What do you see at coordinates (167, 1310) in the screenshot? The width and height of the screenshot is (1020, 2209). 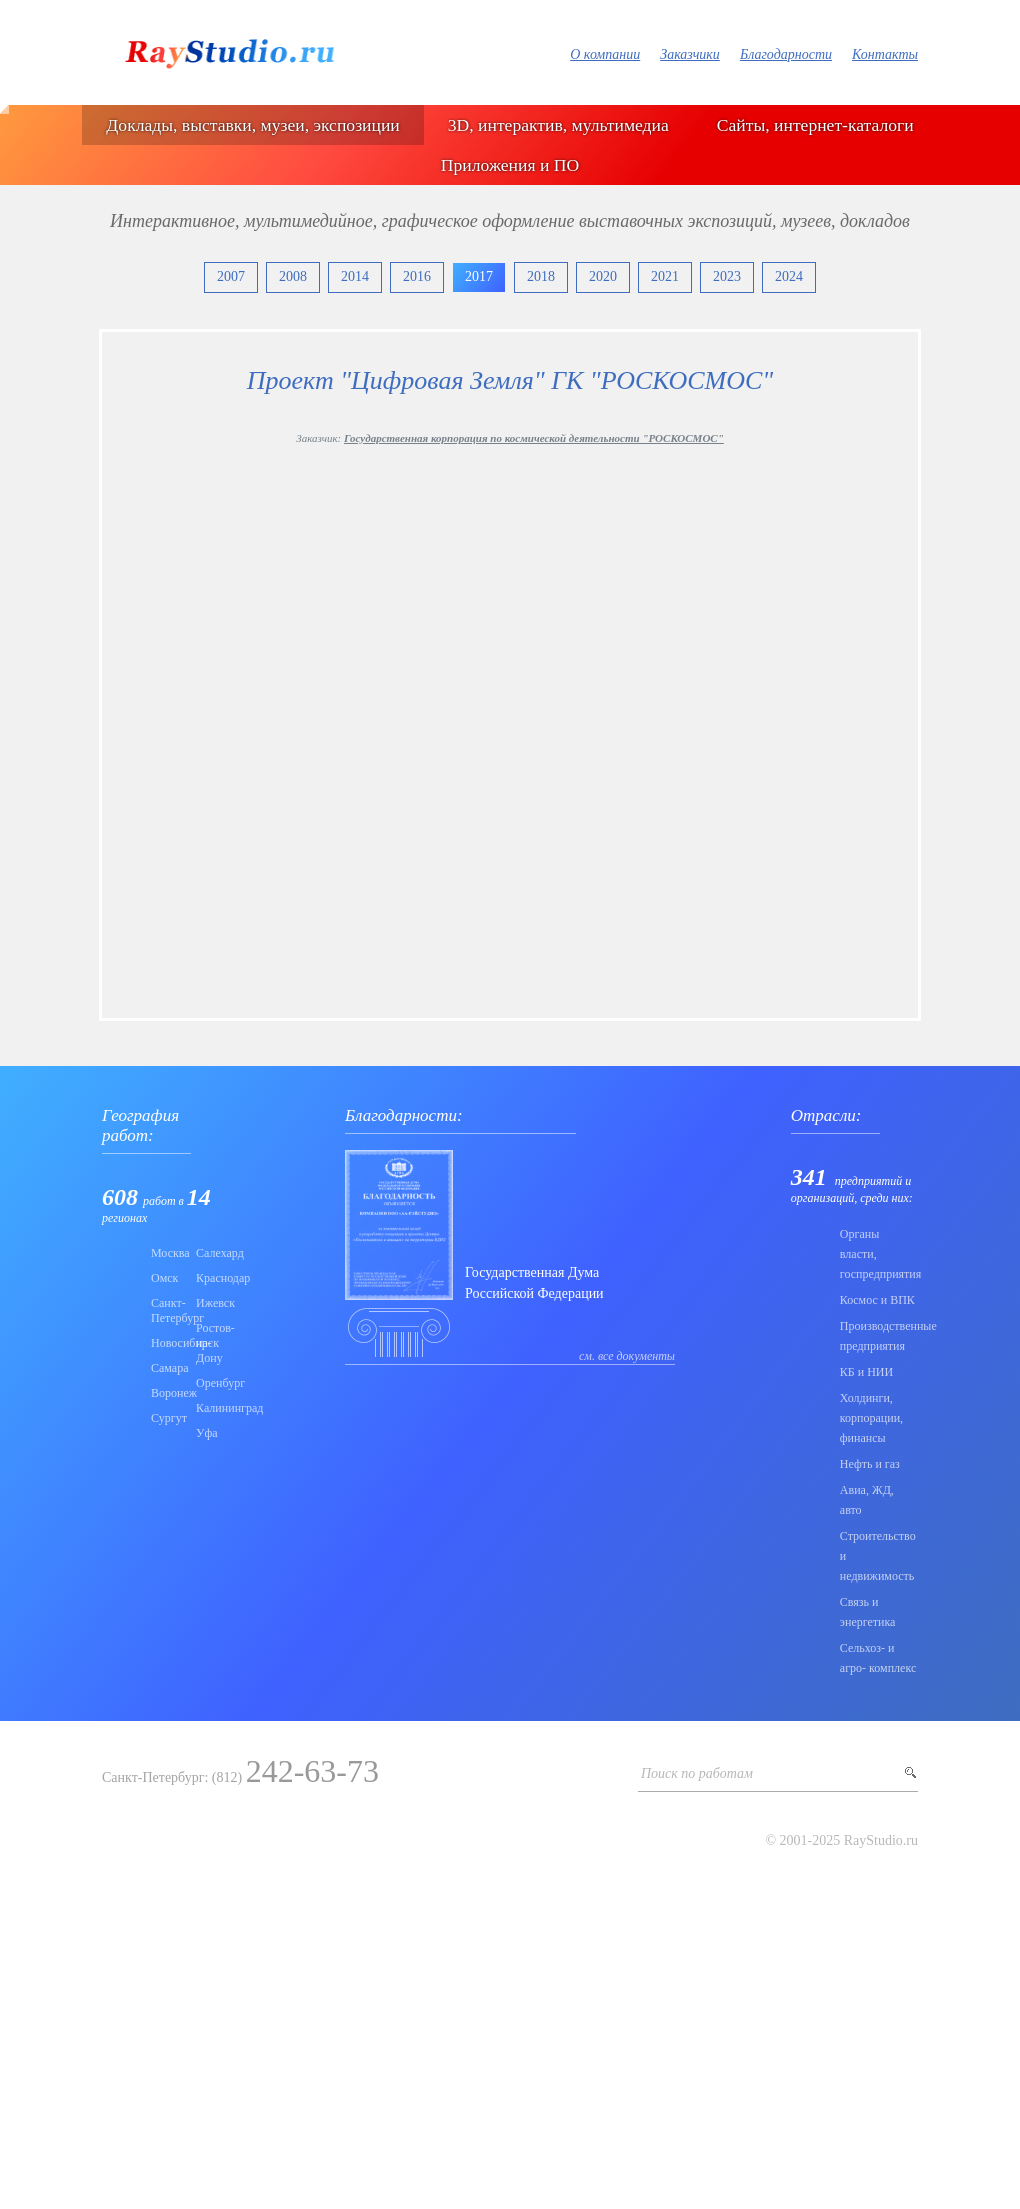 I see `Санкт-Петербург` at bounding box center [167, 1310].